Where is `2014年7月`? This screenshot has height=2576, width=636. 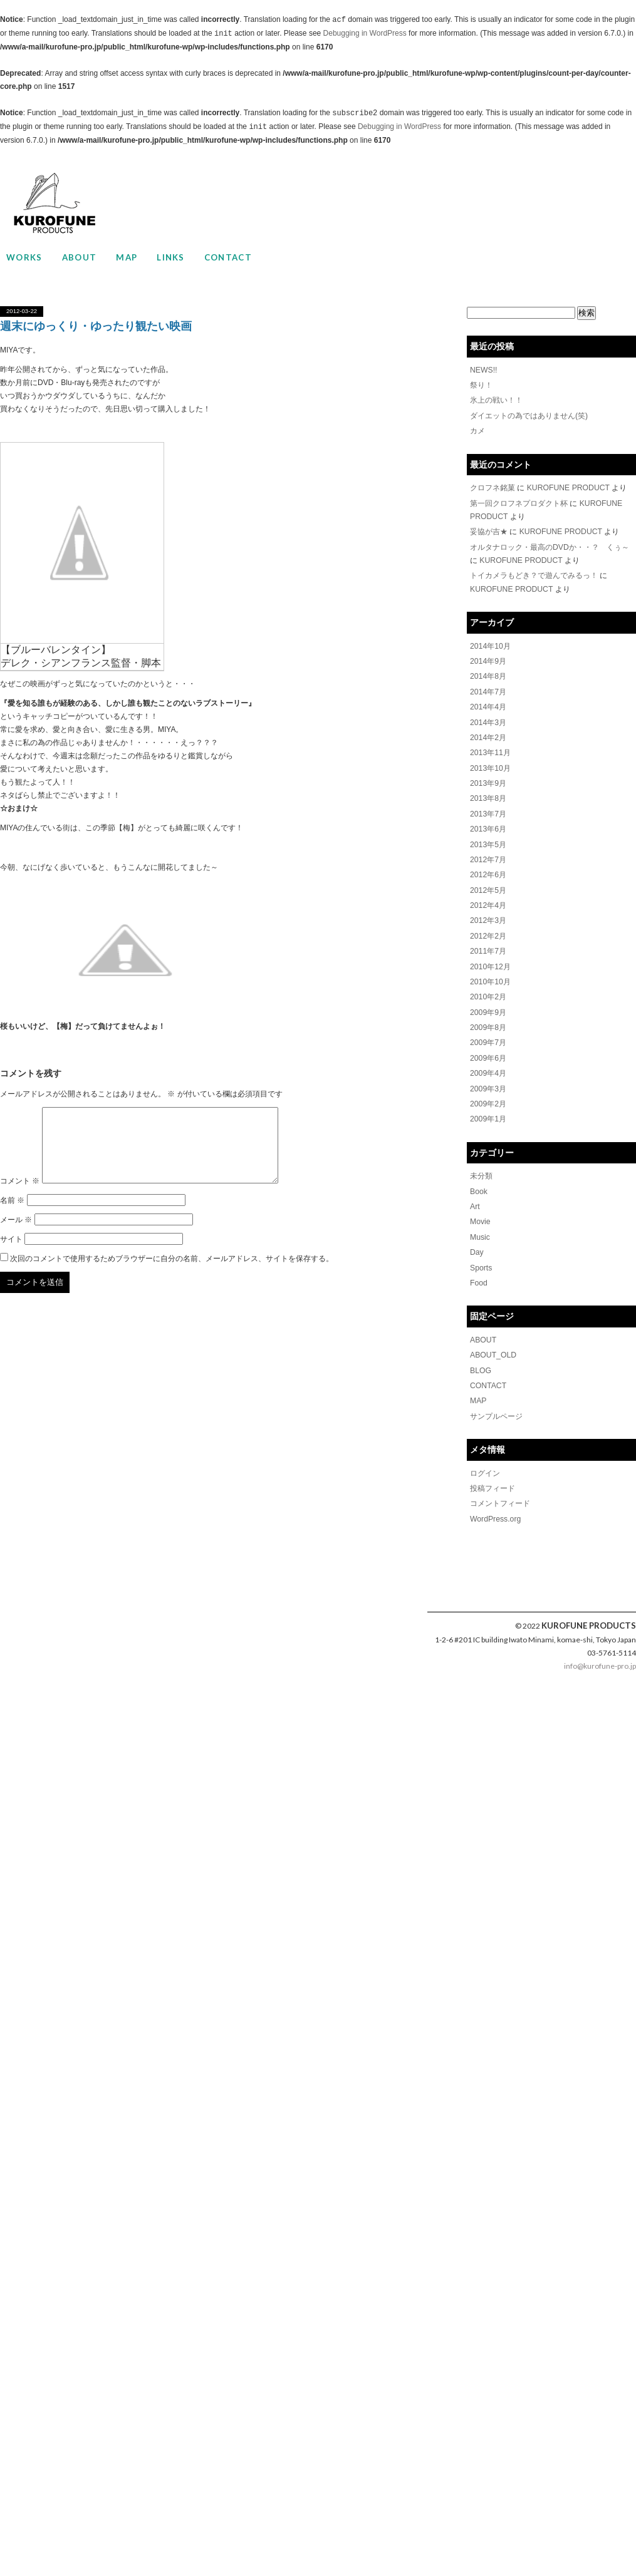 2014年7月 is located at coordinates (488, 688).